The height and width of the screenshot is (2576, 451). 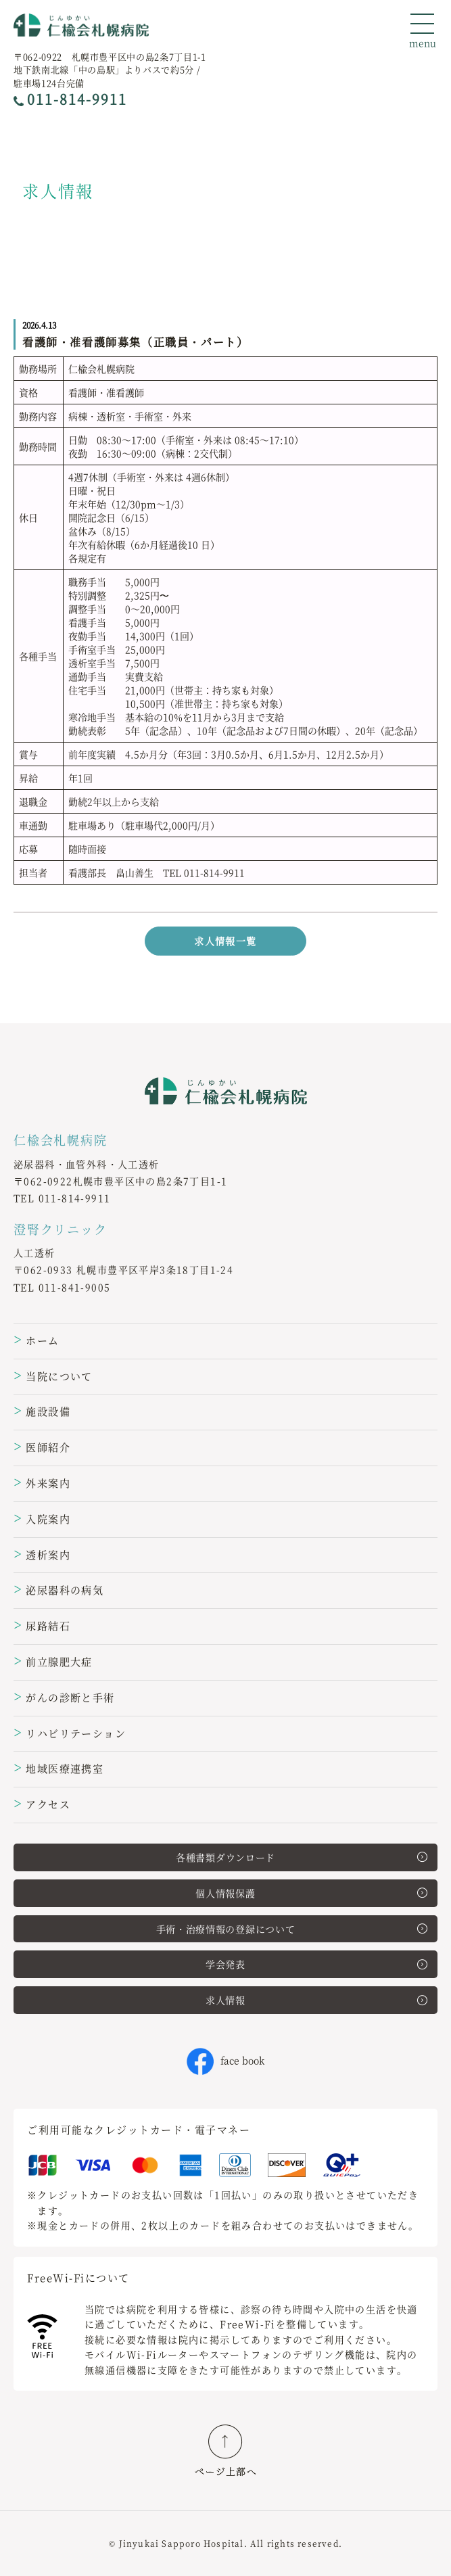 What do you see at coordinates (225, 940) in the screenshot?
I see `求人情報一覧` at bounding box center [225, 940].